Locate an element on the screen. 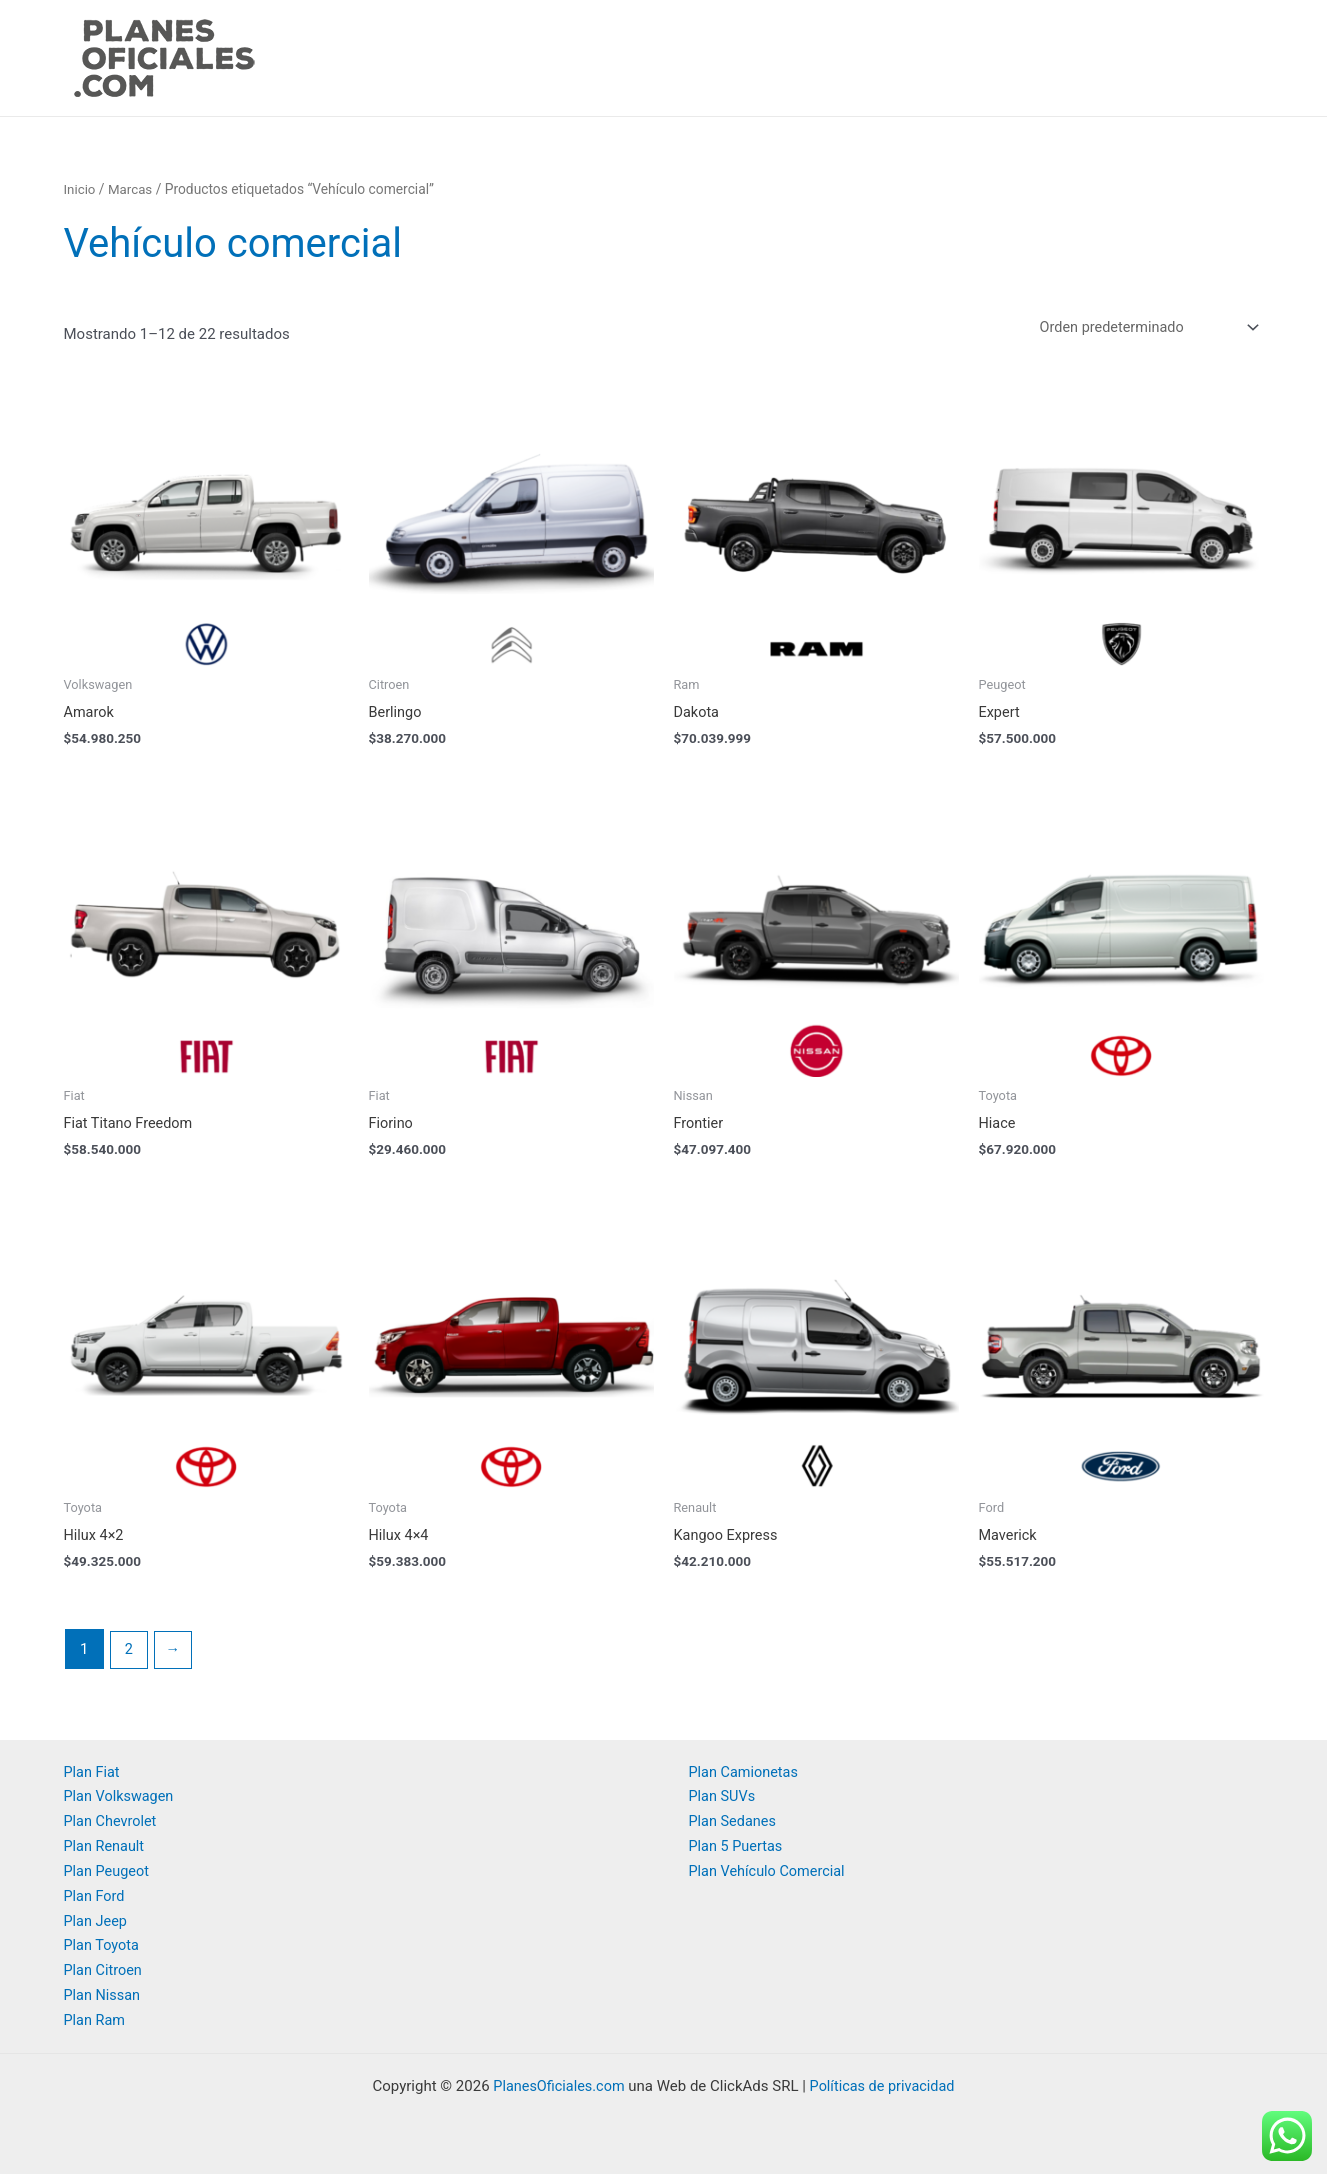 The image size is (1327, 2176). Plan Camionetas is located at coordinates (746, 1775).